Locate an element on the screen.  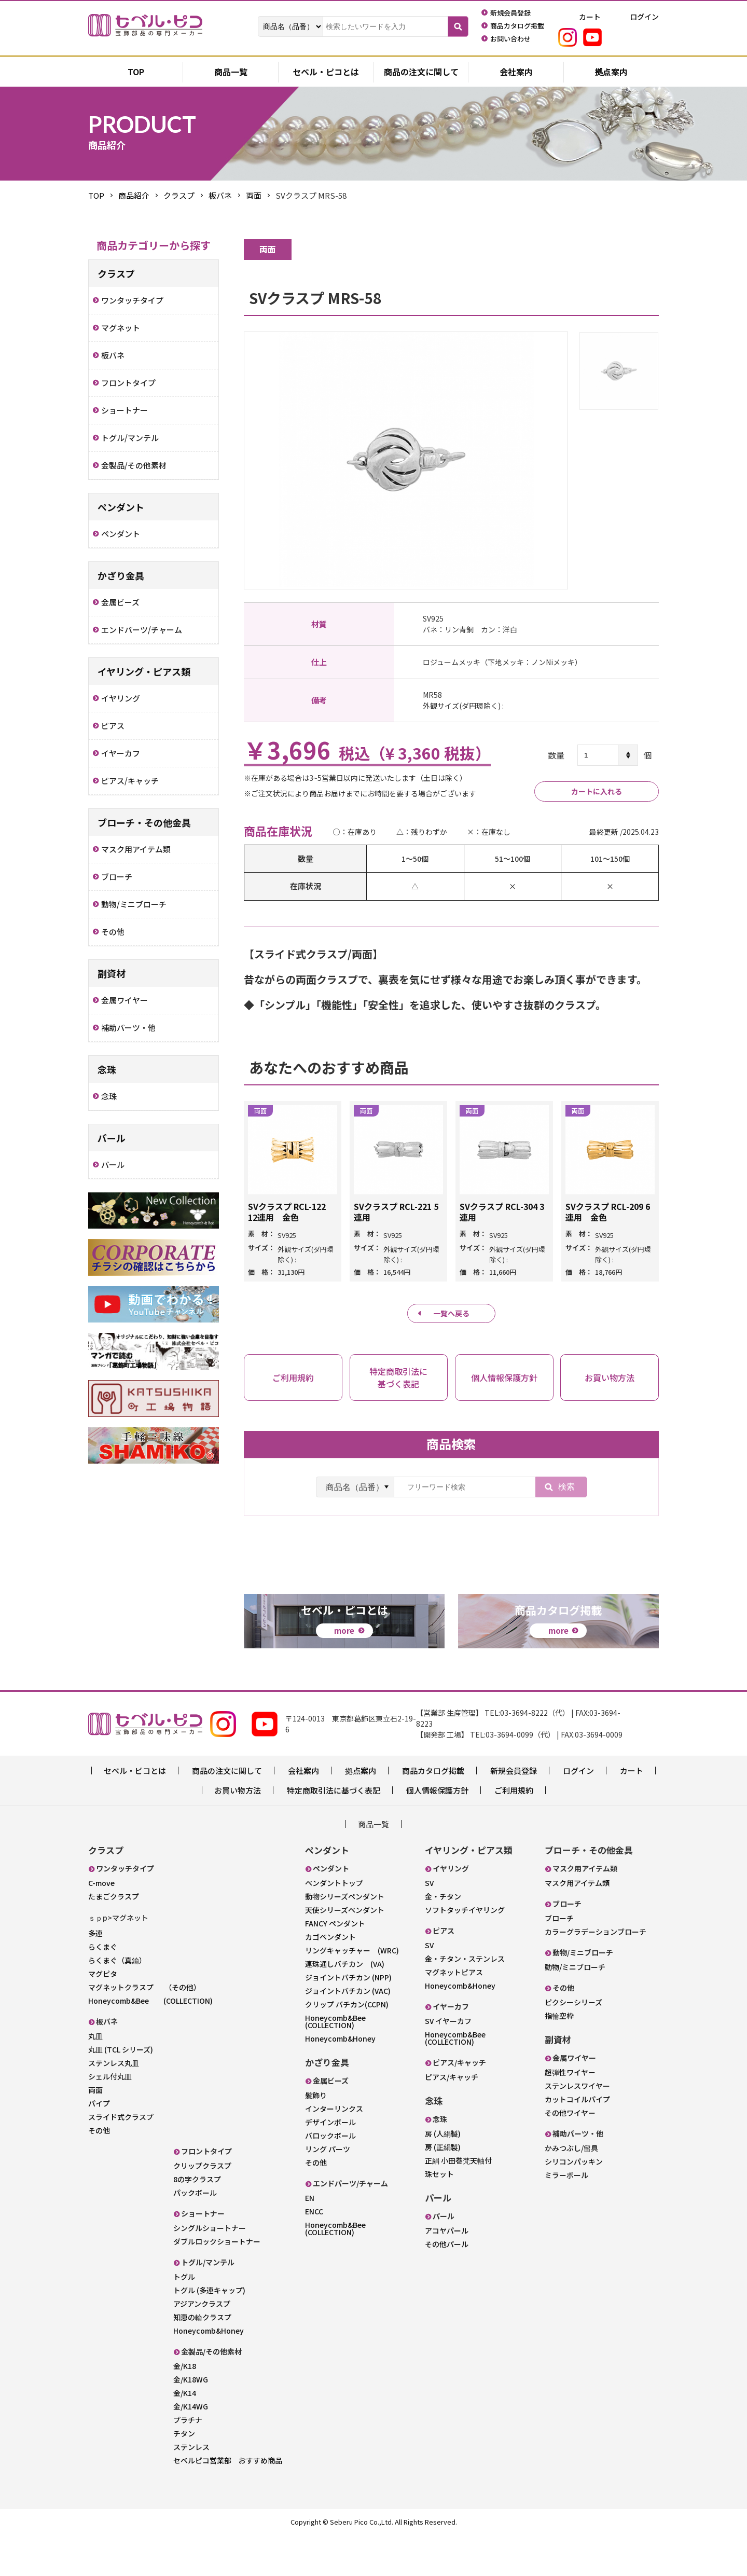
動物シリーズペンダント is located at coordinates (344, 1938).